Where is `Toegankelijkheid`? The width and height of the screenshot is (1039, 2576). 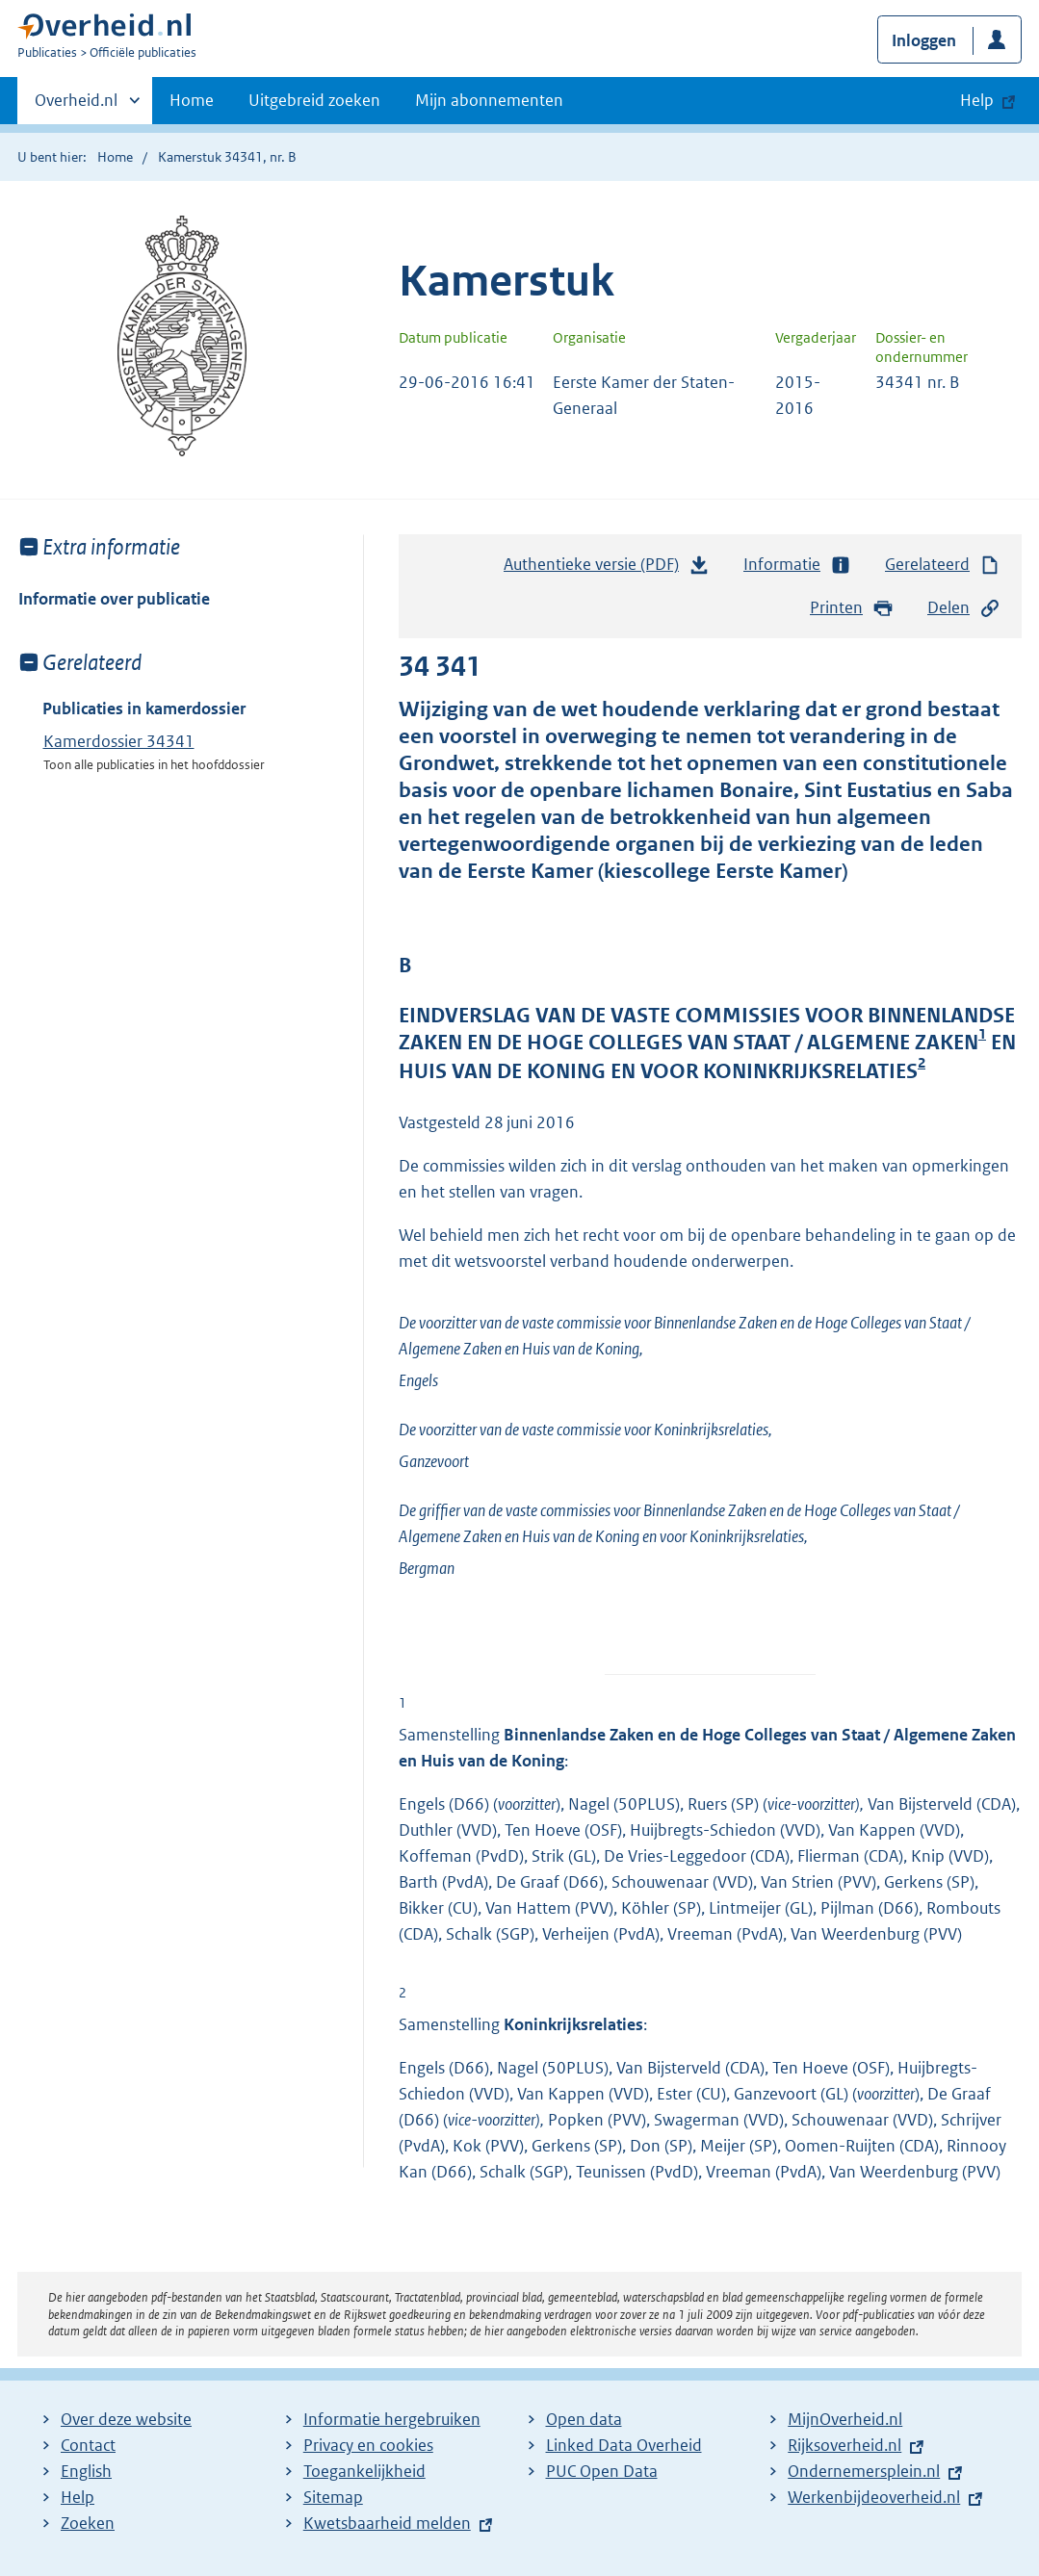 Toegankelijkheid is located at coordinates (364, 2471).